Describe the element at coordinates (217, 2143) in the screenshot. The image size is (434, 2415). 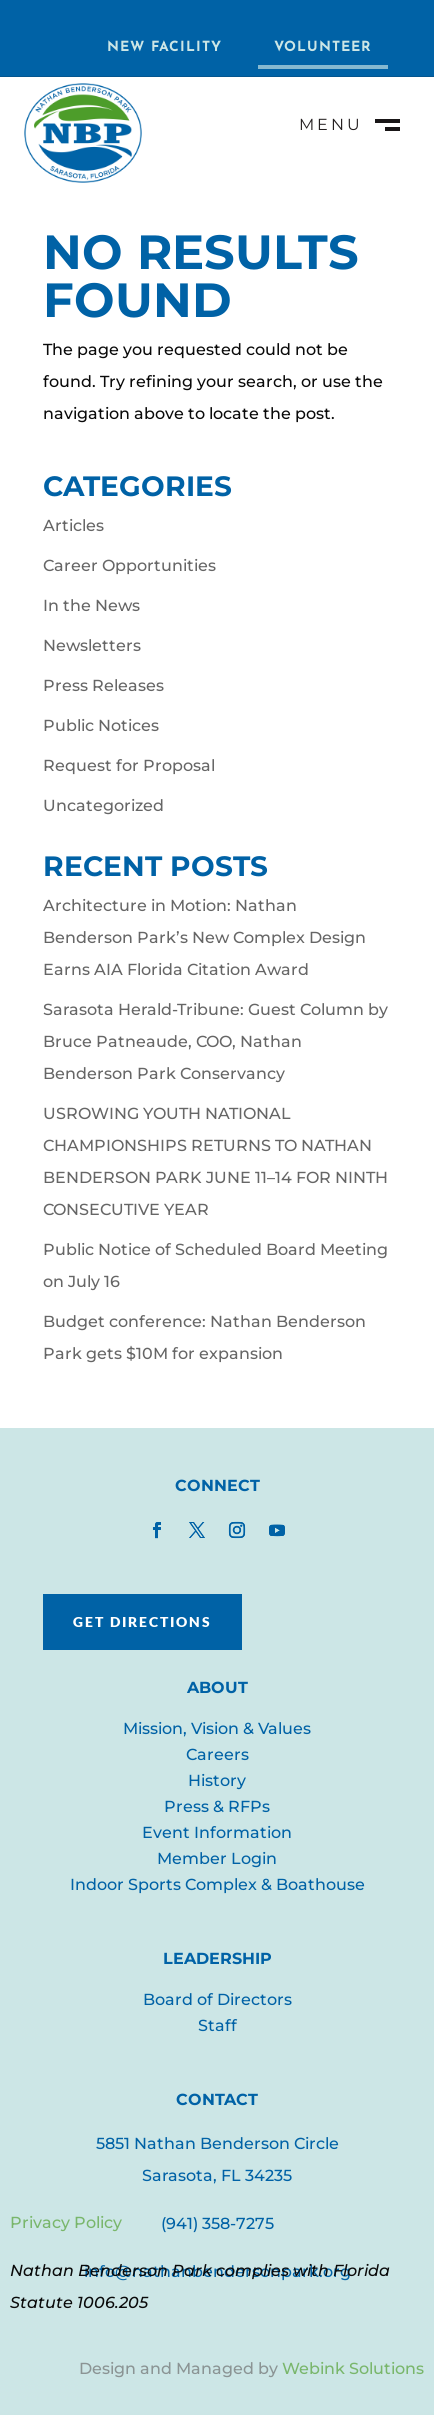
I see `5851 Nathan Benderson Circle` at that location.